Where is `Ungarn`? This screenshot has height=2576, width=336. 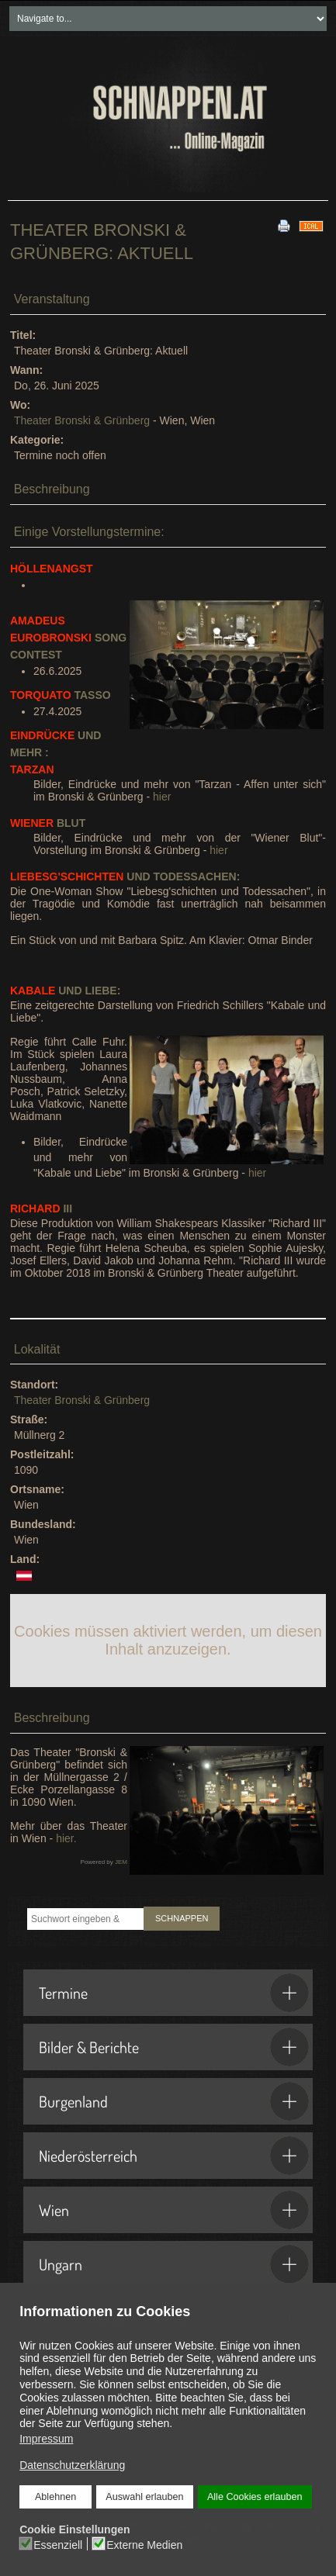
Ungarn is located at coordinates (174, 2264).